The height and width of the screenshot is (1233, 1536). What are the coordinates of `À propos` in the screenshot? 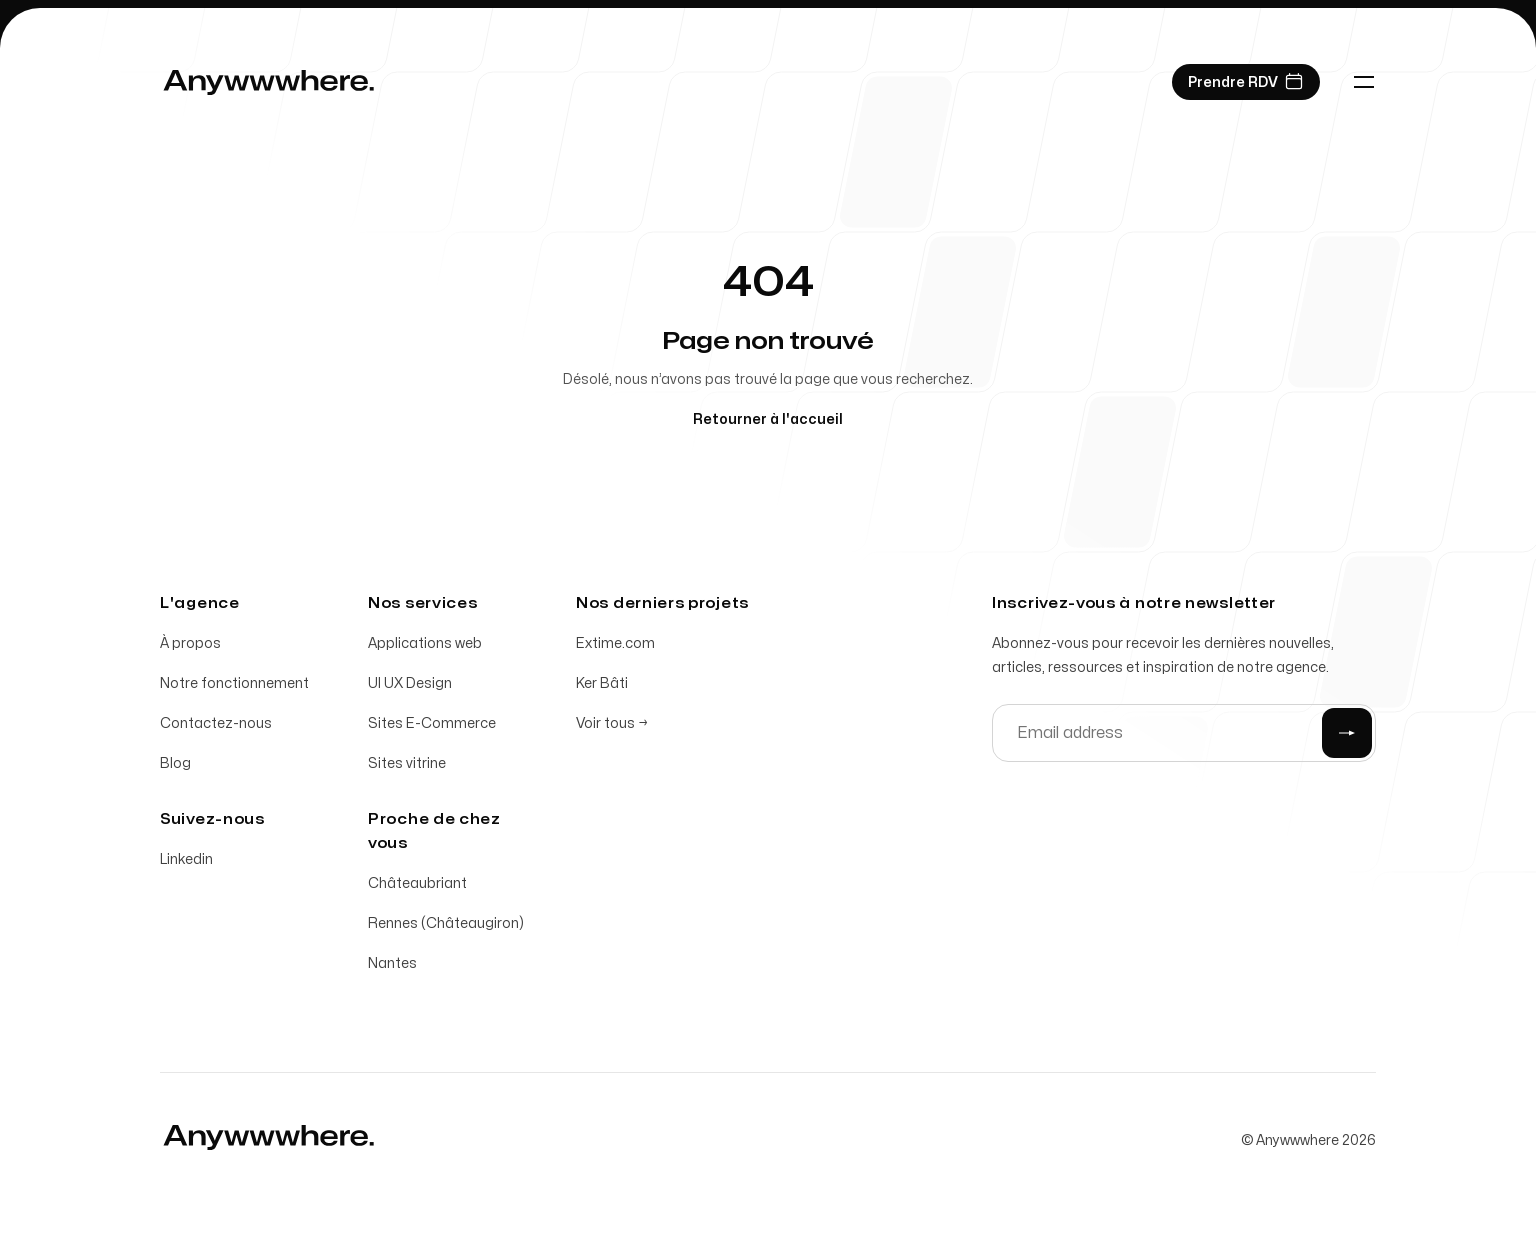 It's located at (190, 643).